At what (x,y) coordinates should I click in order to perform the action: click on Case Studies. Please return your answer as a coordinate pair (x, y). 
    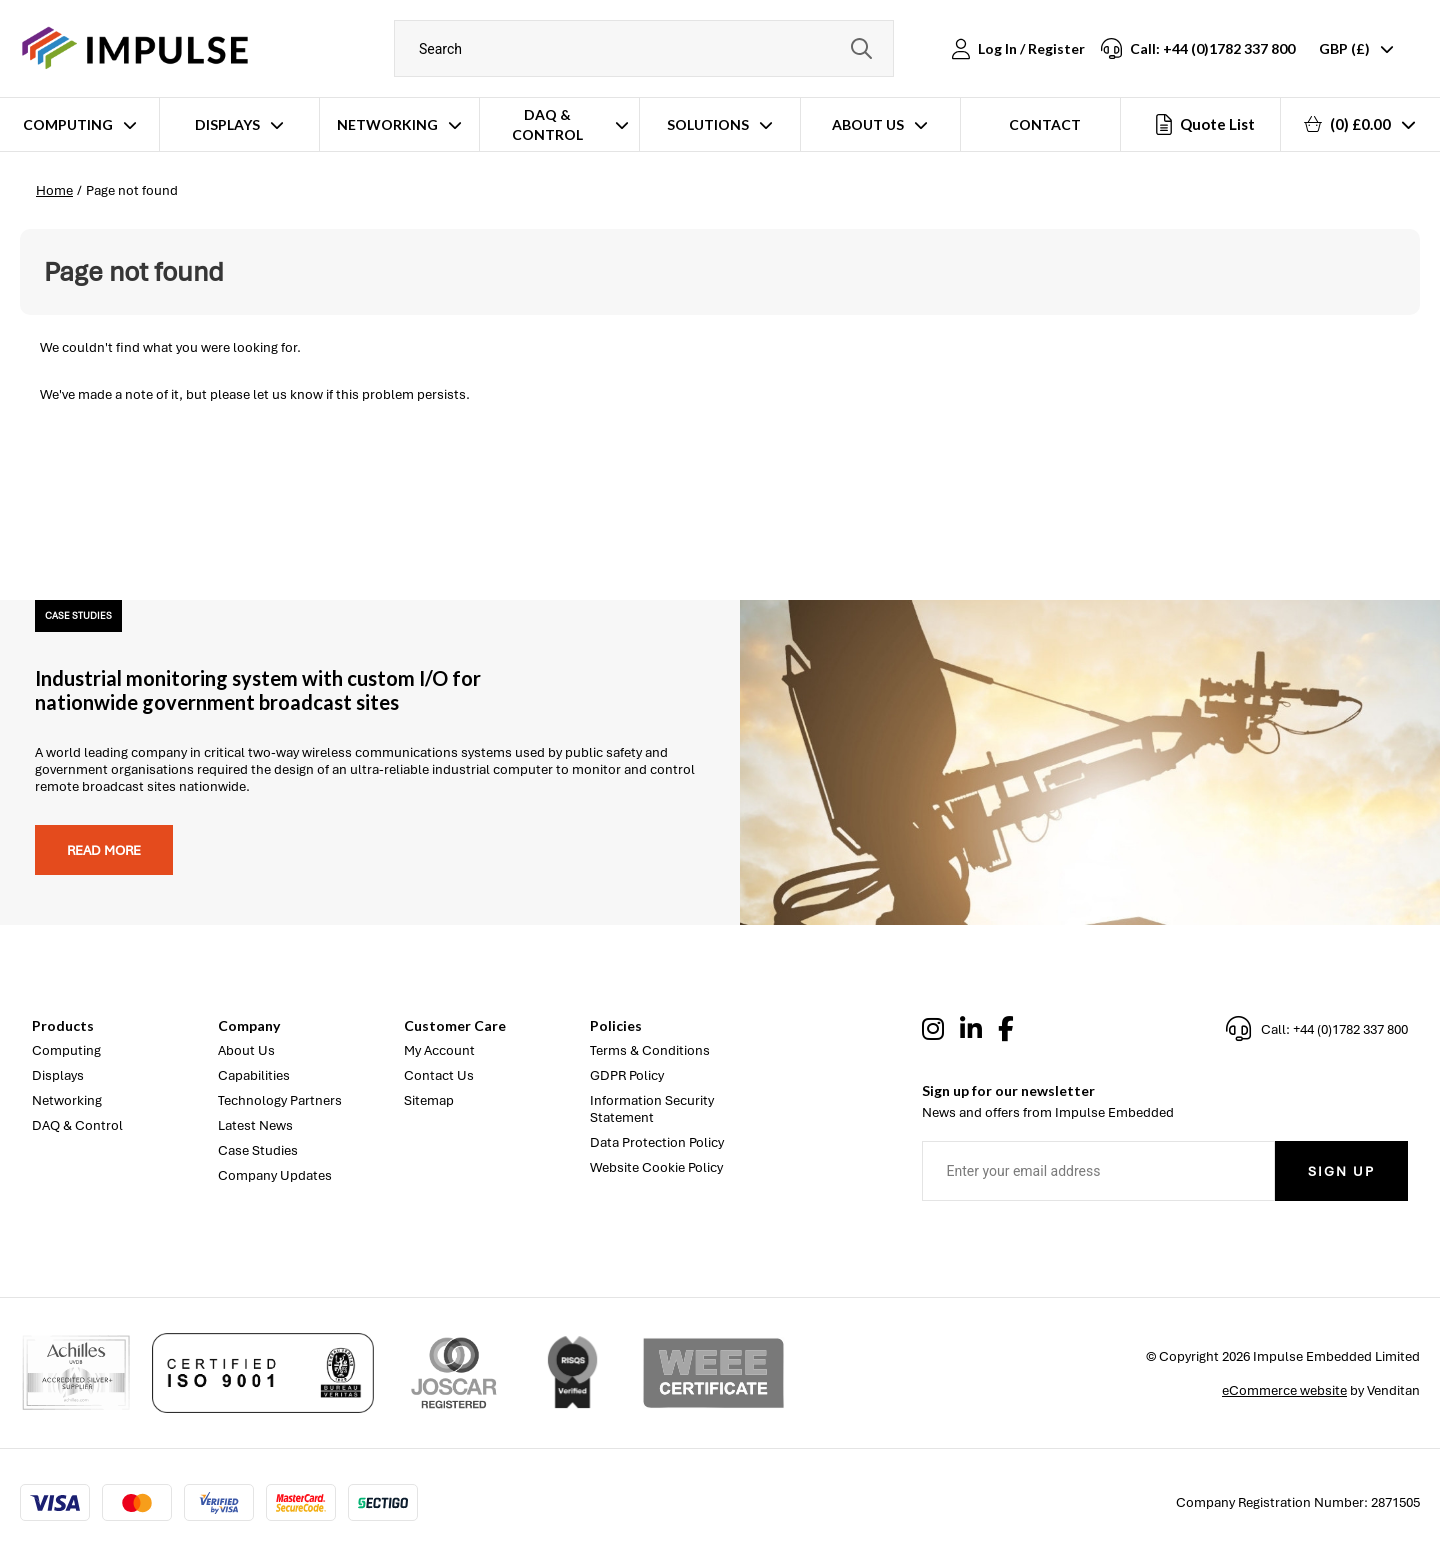
    Looking at the image, I should click on (258, 1150).